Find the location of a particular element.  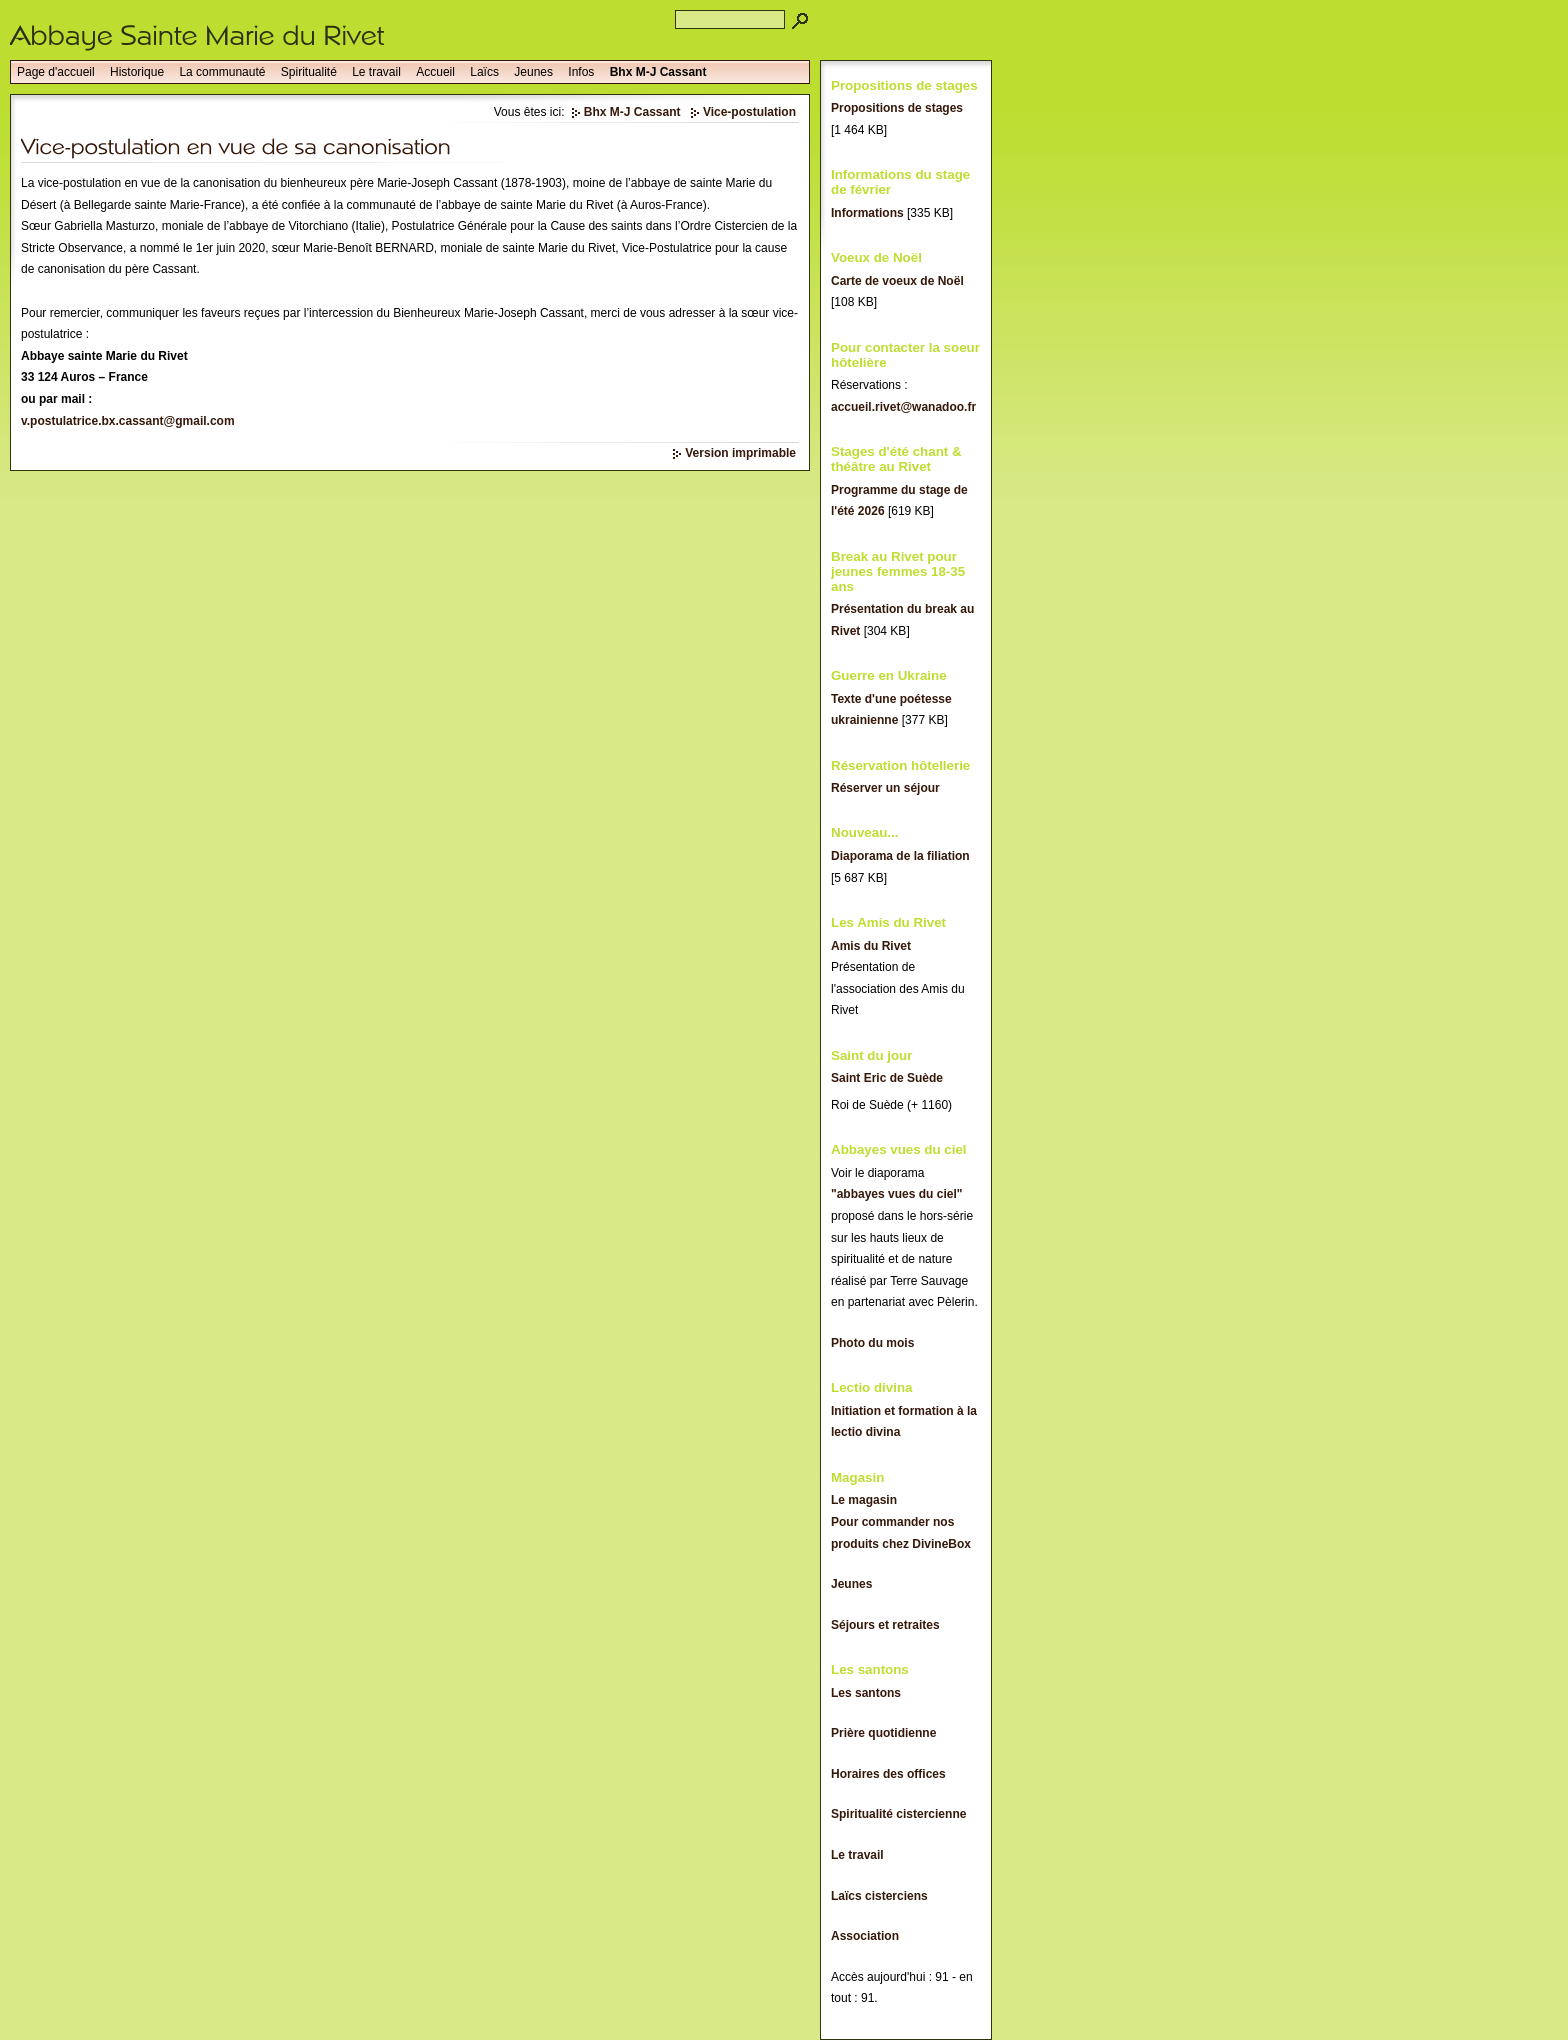

Photo du mois is located at coordinates (872, 1343).